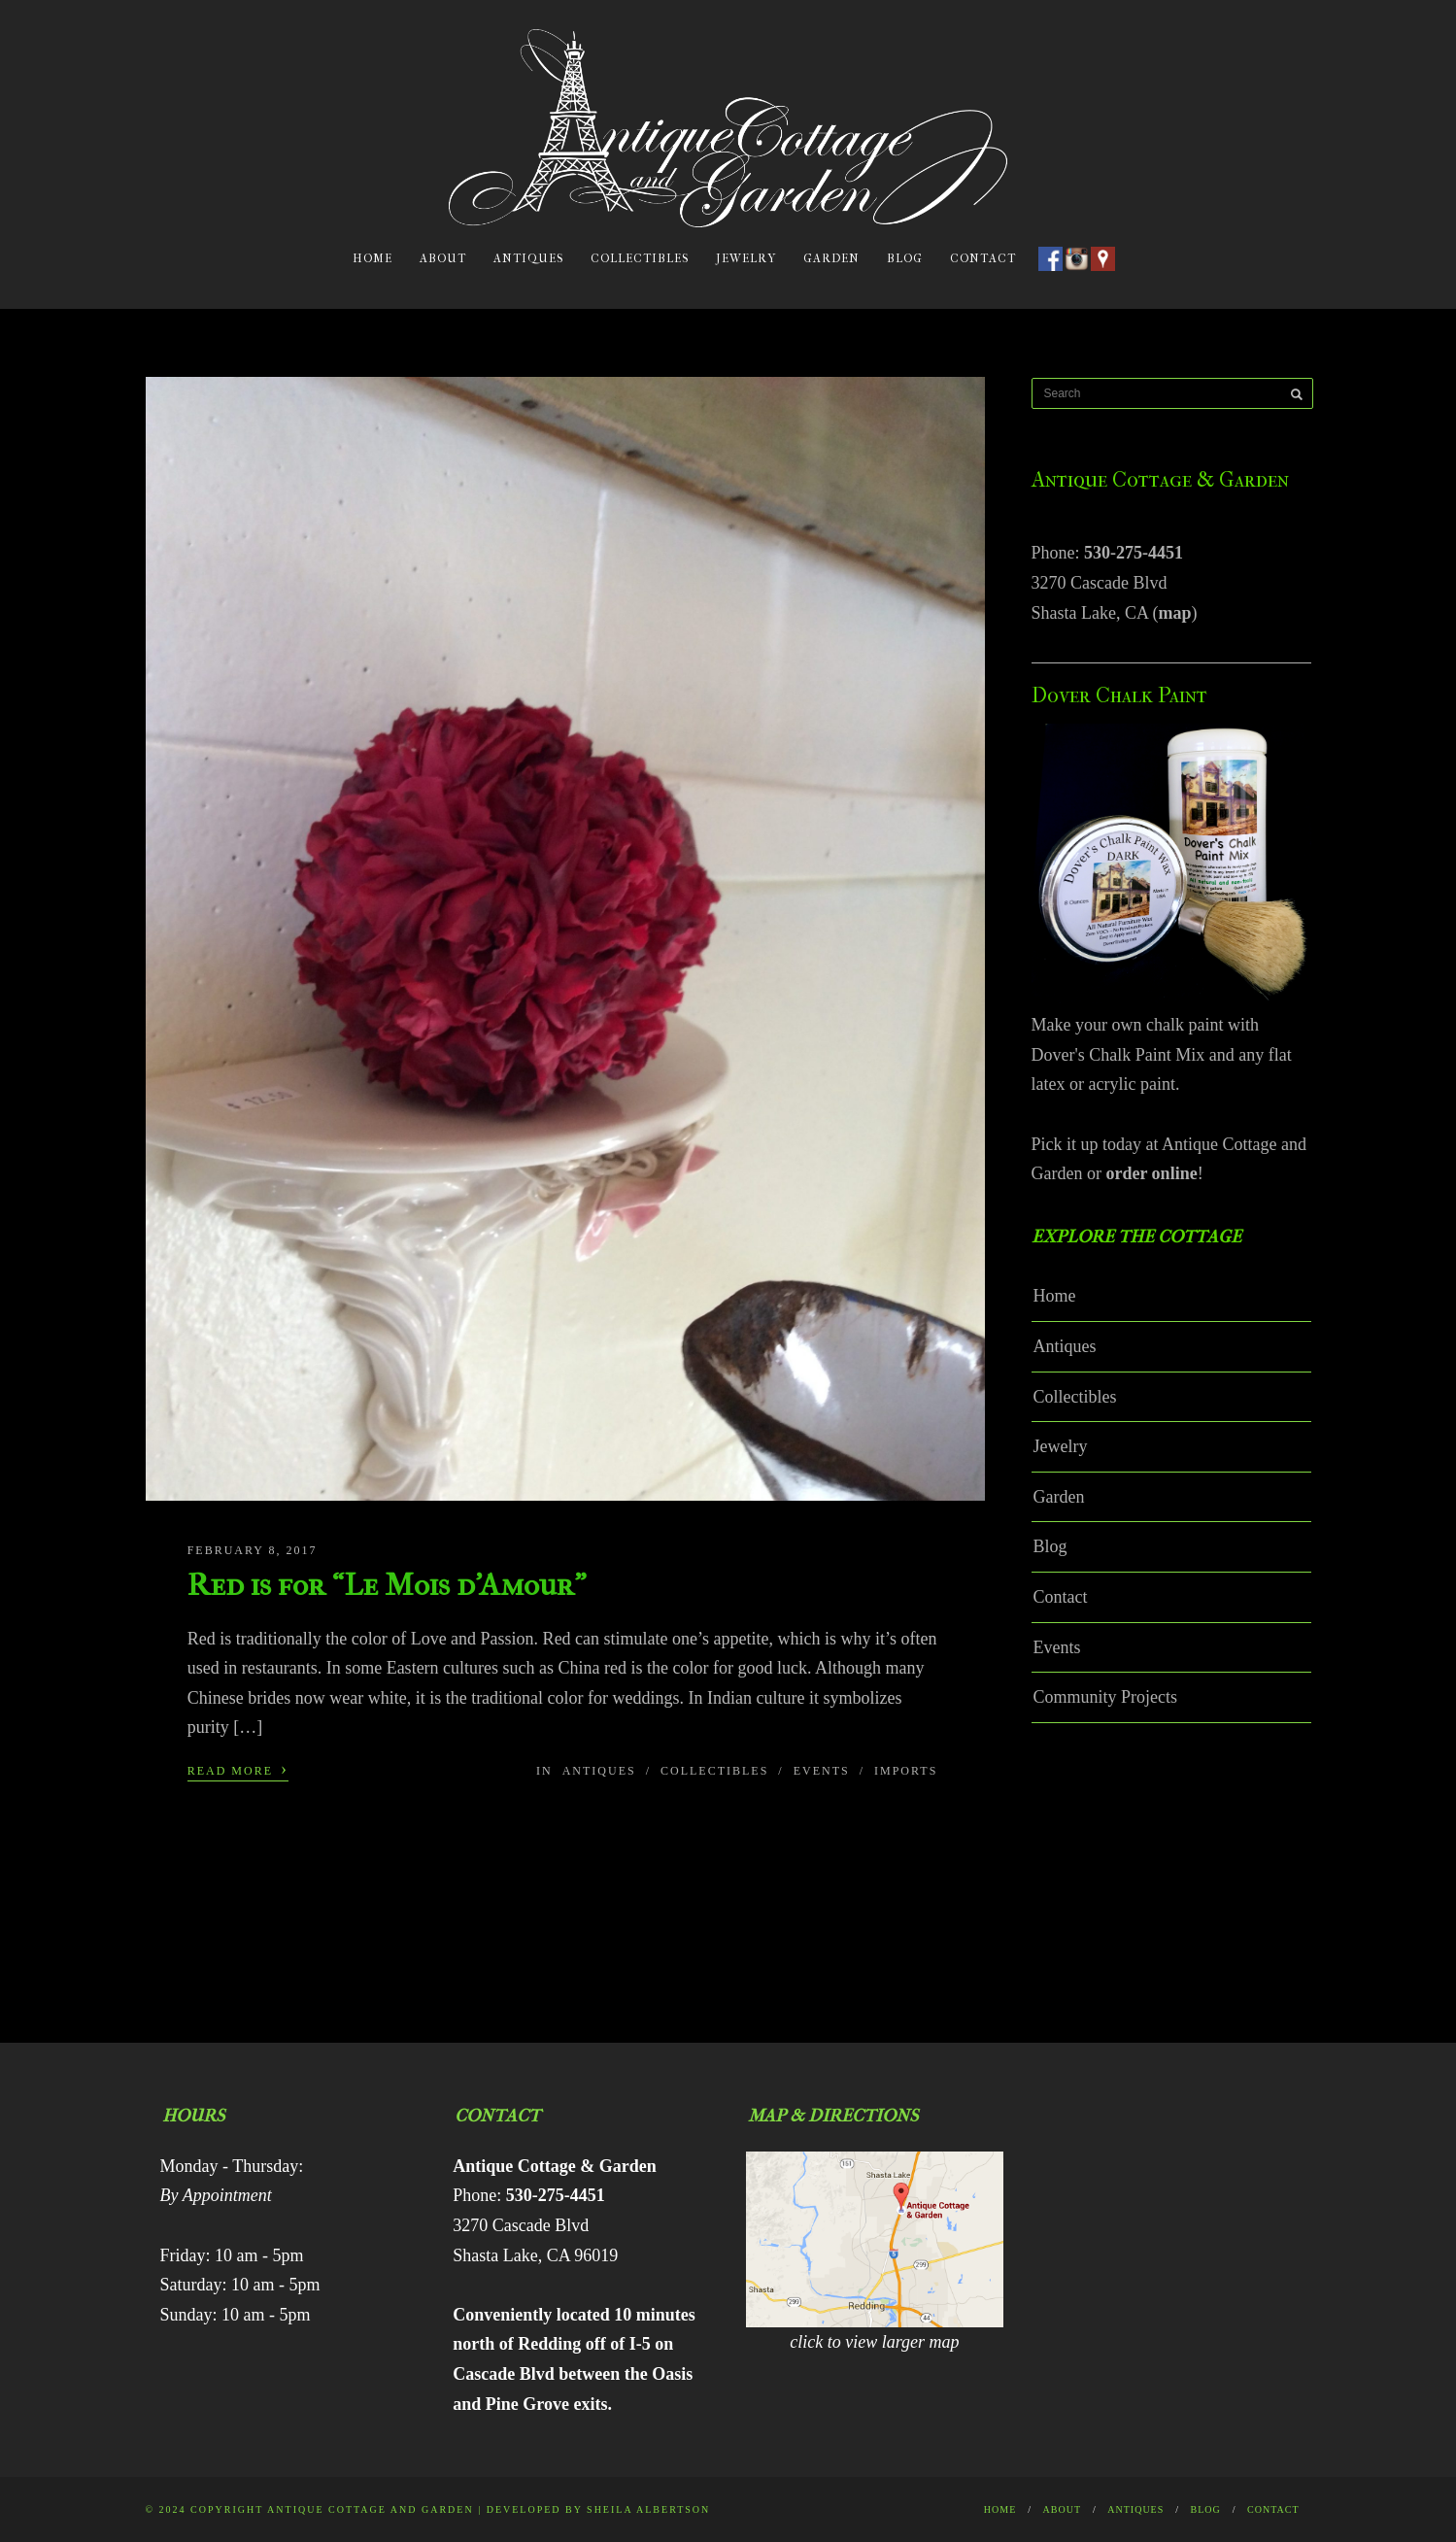  What do you see at coordinates (528, 258) in the screenshot?
I see `Antiques` at bounding box center [528, 258].